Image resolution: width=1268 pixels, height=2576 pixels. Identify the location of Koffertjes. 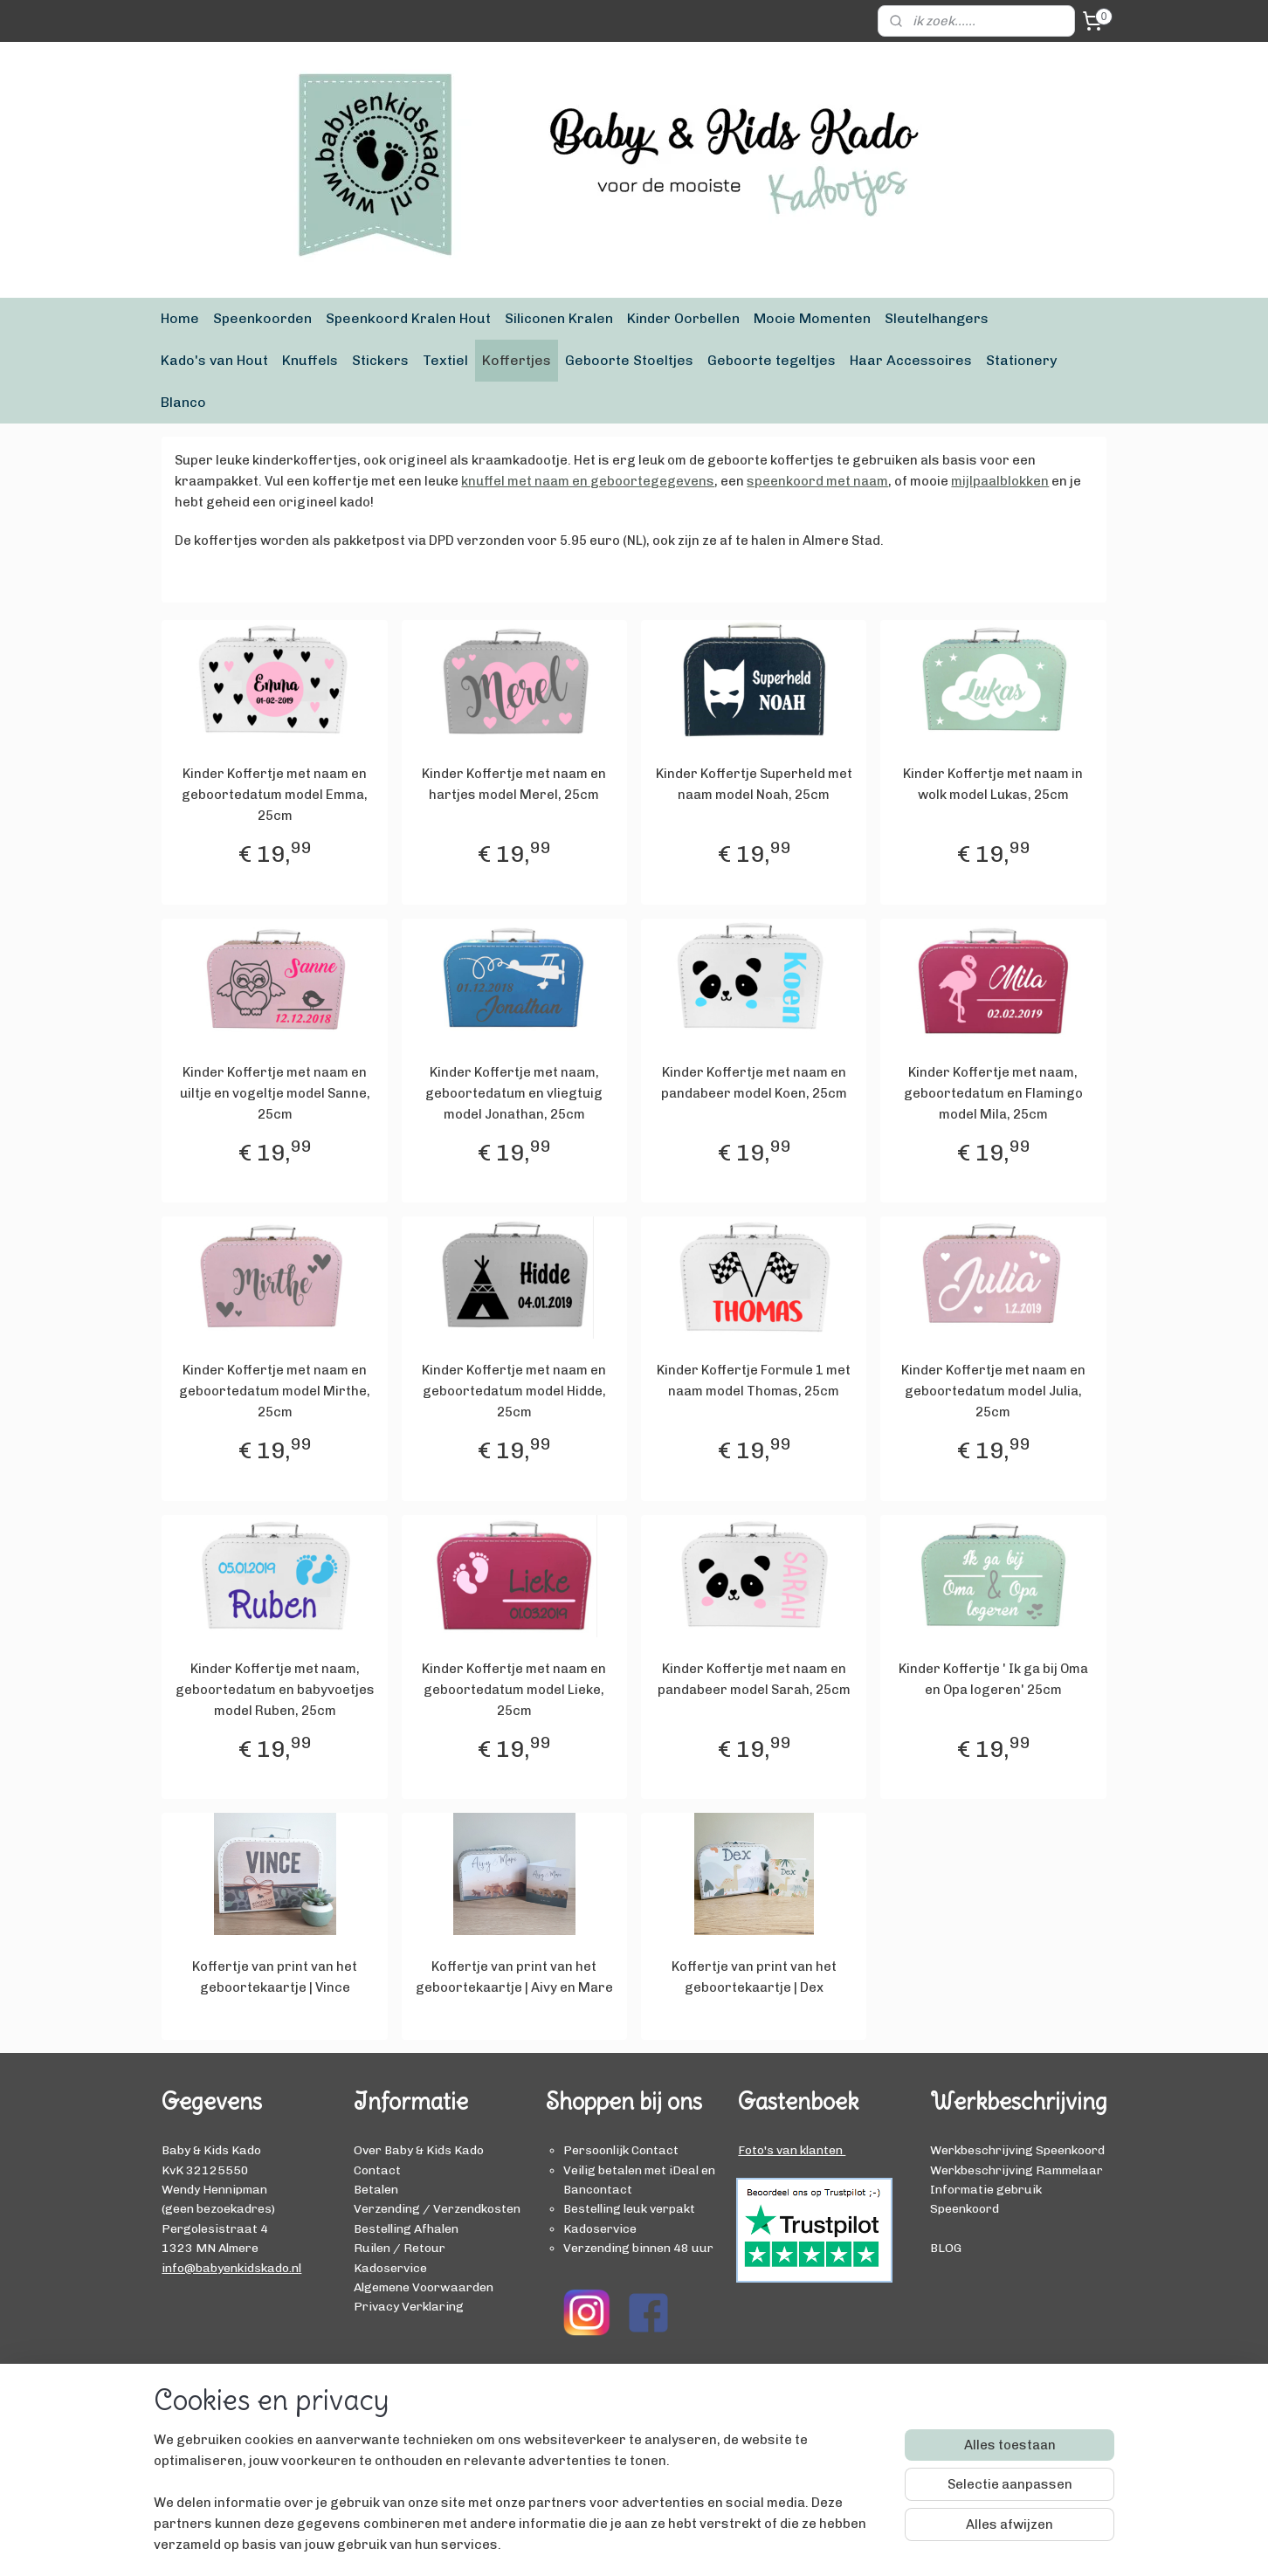
(516, 360).